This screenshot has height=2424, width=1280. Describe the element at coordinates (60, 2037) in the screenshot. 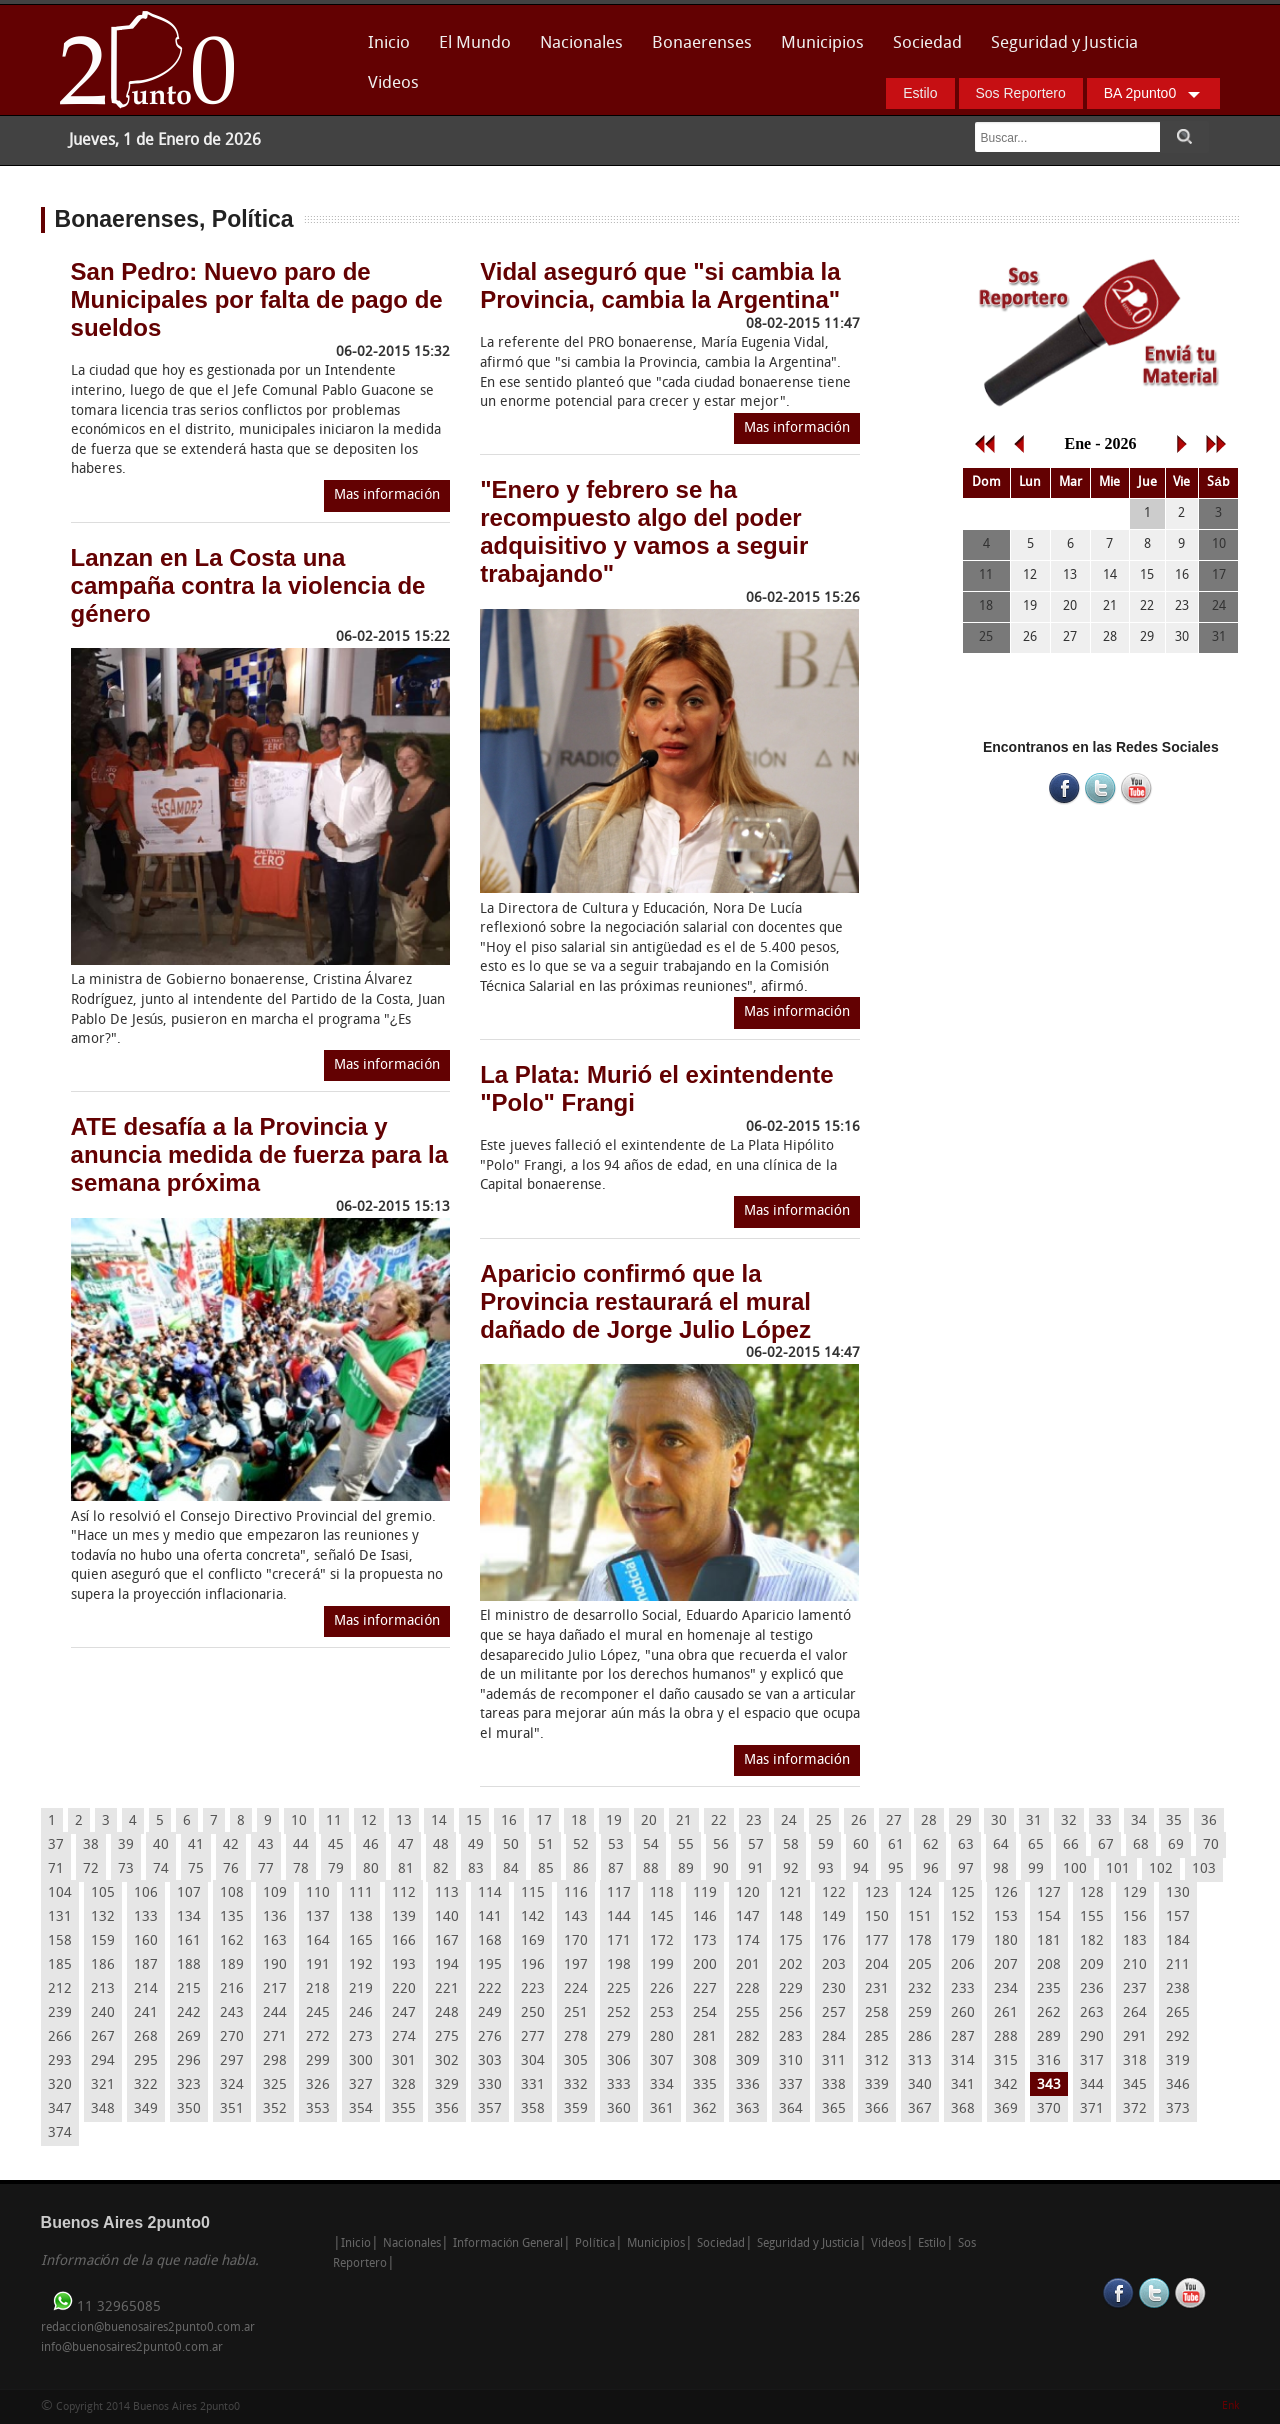

I see `266` at that location.